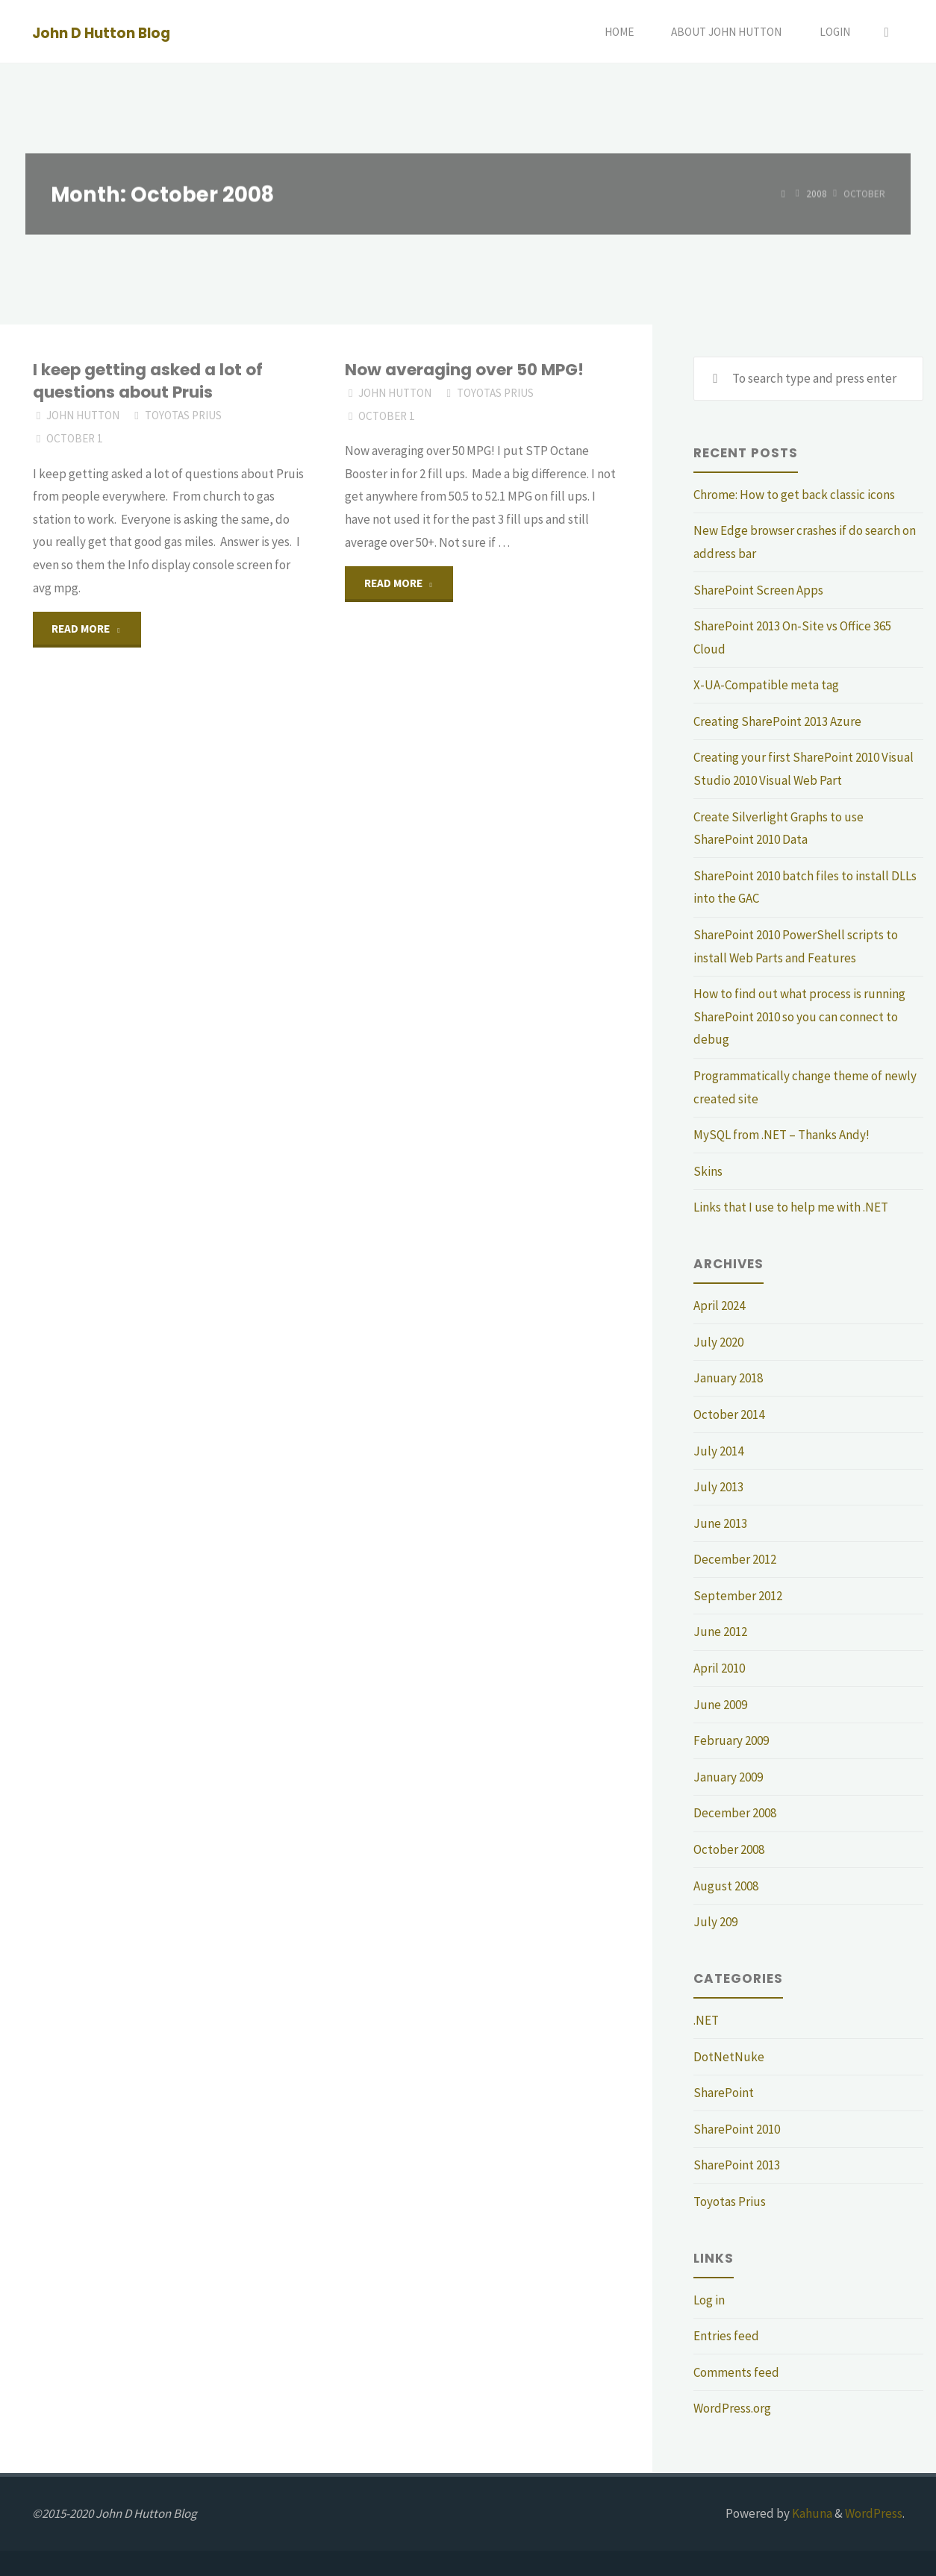 The height and width of the screenshot is (2576, 936). Describe the element at coordinates (734, 1813) in the screenshot. I see `December 2008` at that location.